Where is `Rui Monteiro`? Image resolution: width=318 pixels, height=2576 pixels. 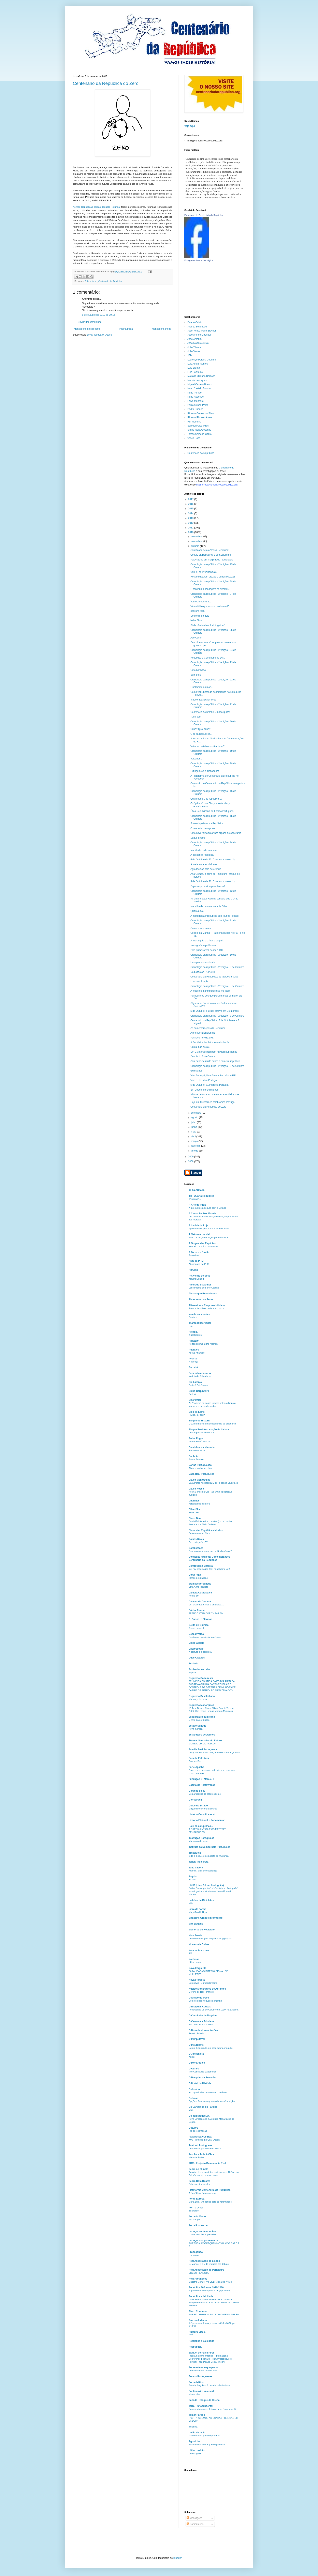
Rui Monteiro is located at coordinates (194, 421).